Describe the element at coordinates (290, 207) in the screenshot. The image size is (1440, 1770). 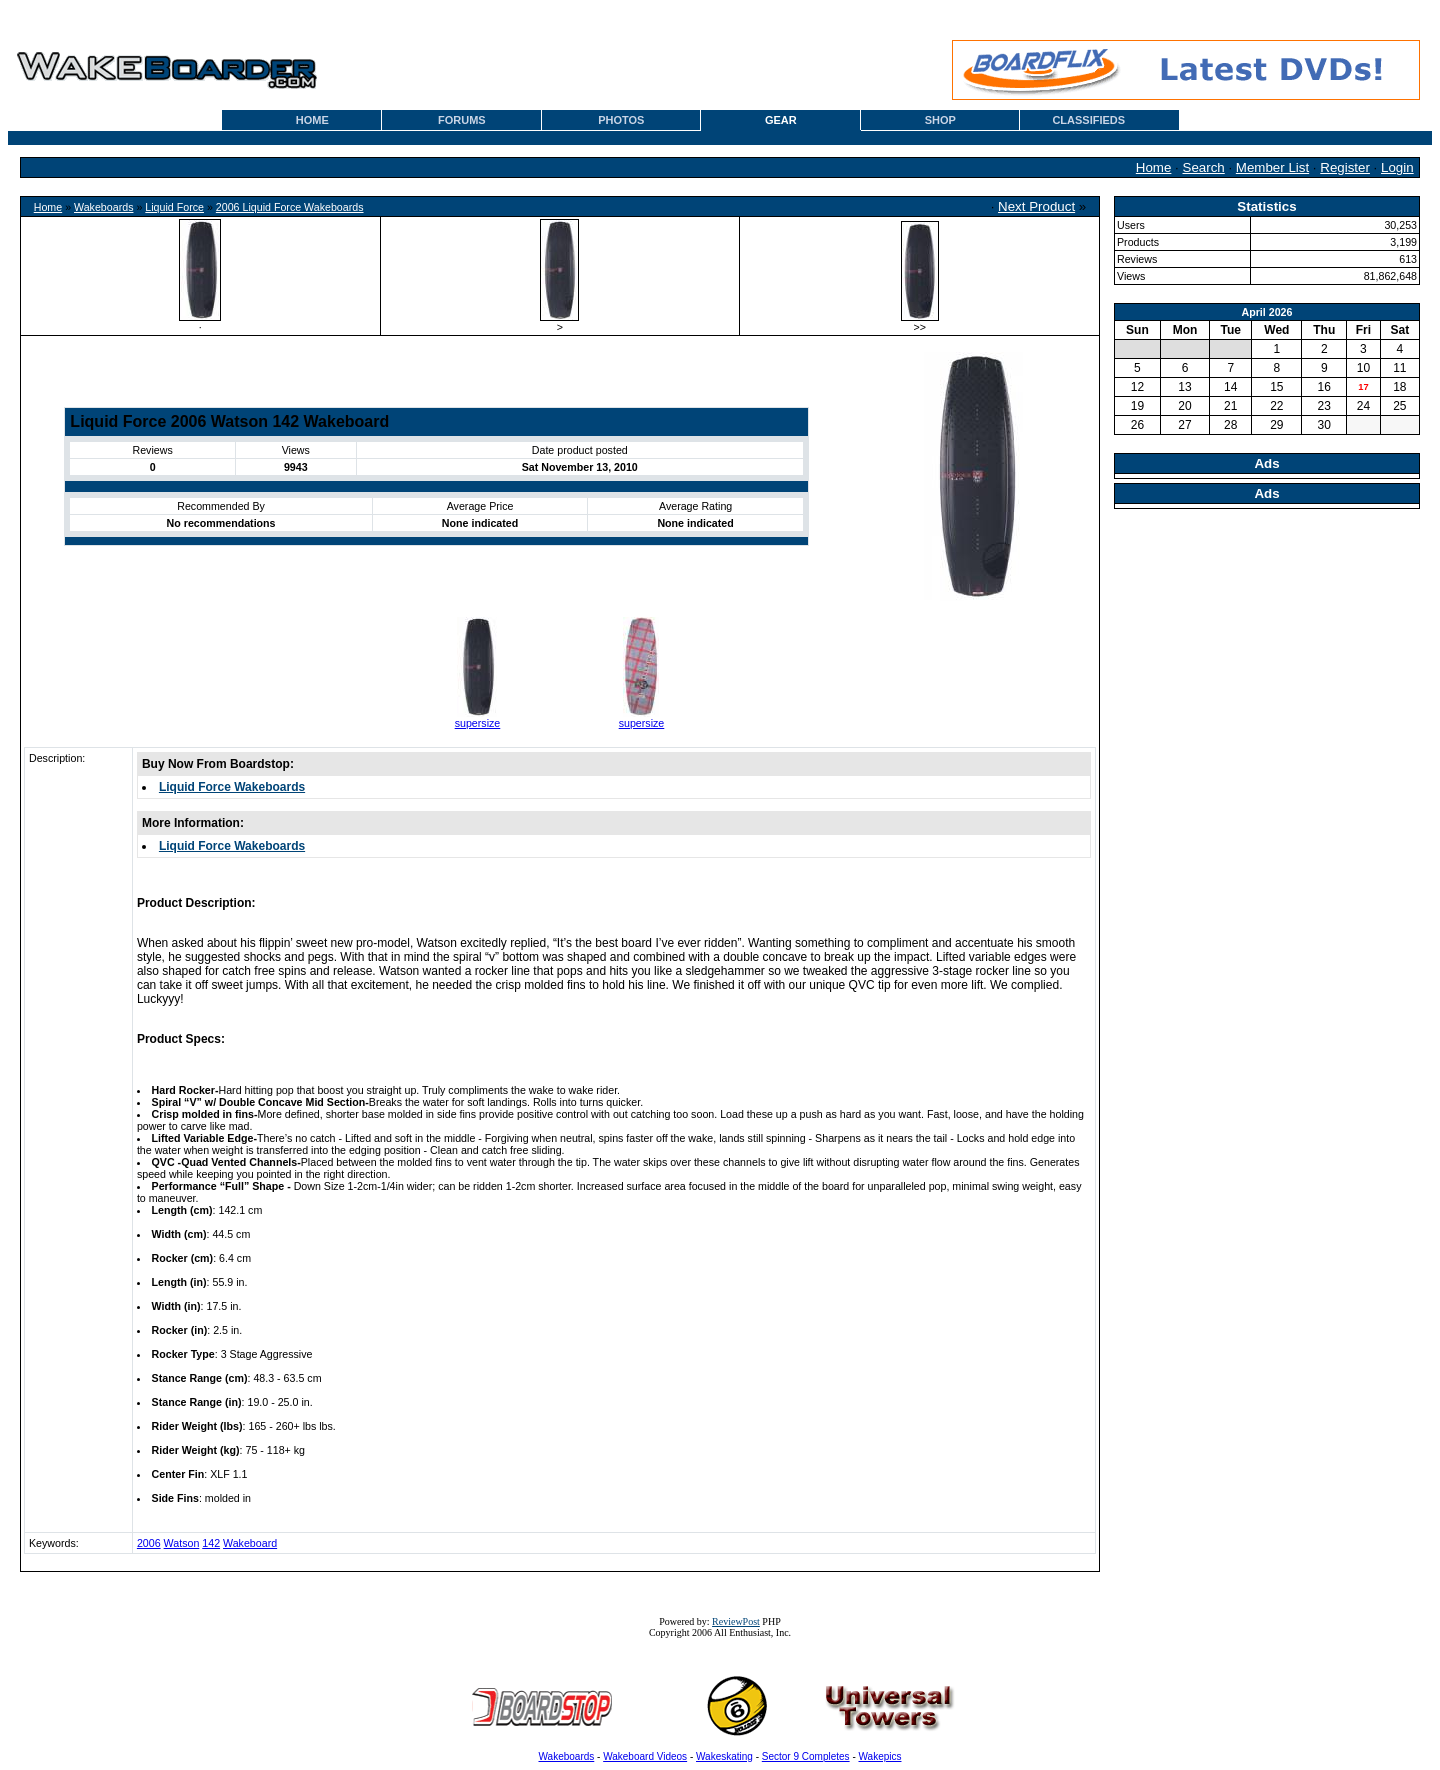
I see `2006 Liquid Force Wakeboards` at that location.